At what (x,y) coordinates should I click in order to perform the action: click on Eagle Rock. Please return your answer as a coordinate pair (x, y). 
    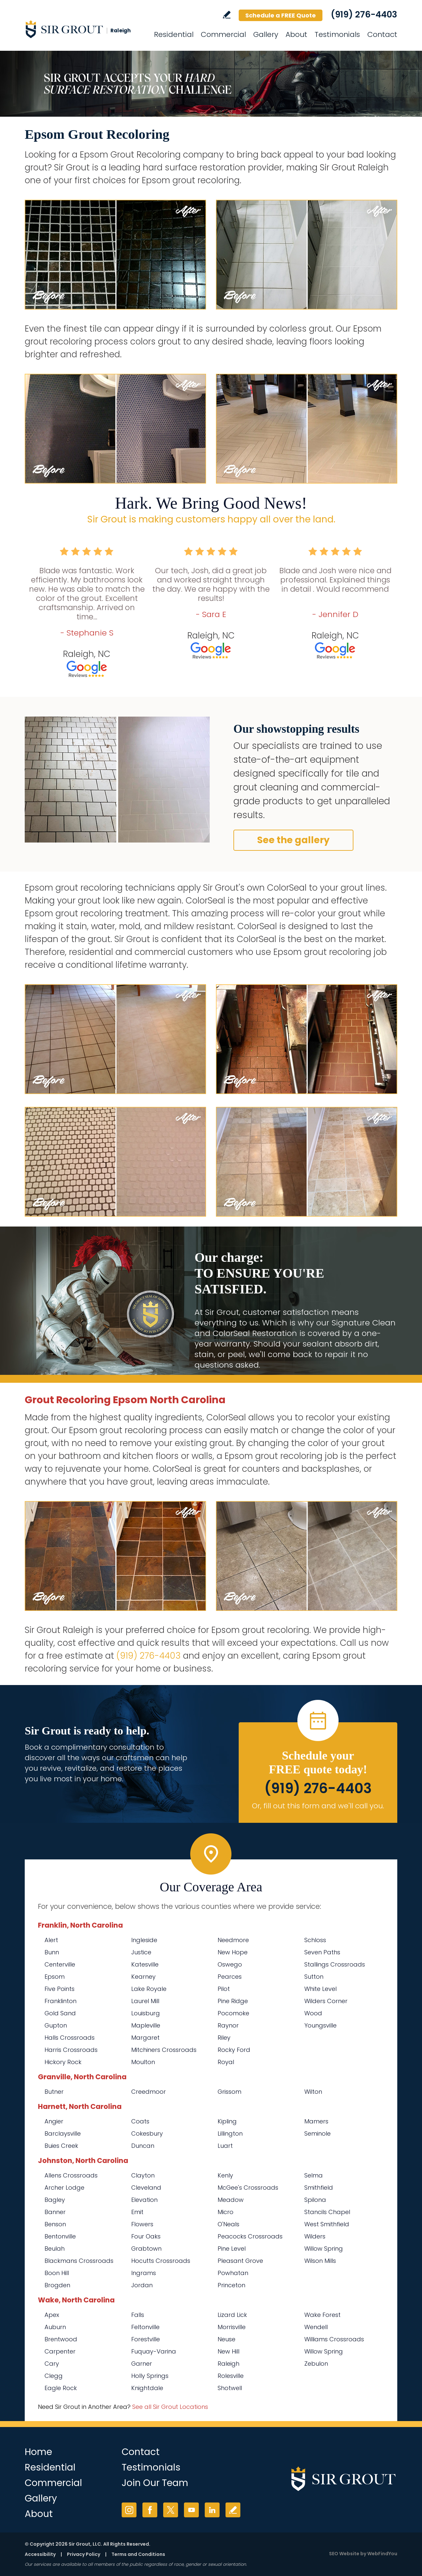
    Looking at the image, I should click on (61, 2388).